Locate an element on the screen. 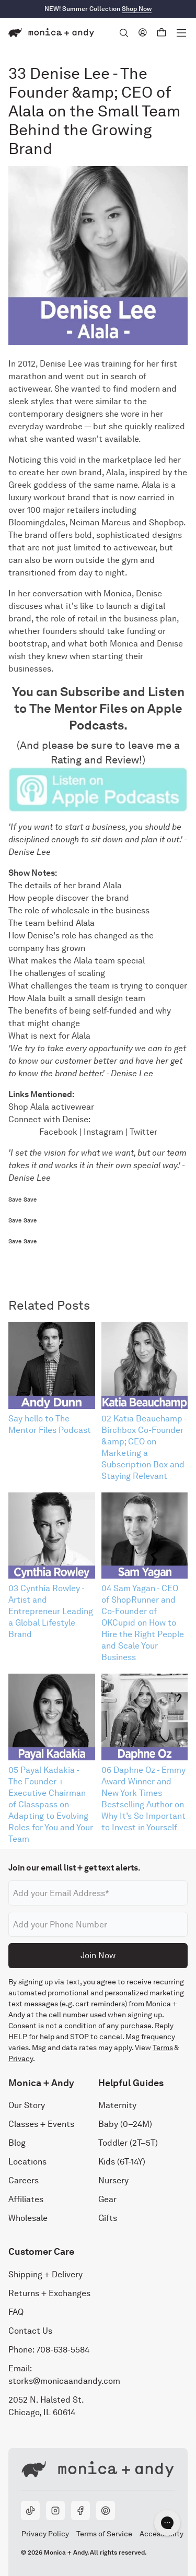  Privacy is located at coordinates (20, 2058).